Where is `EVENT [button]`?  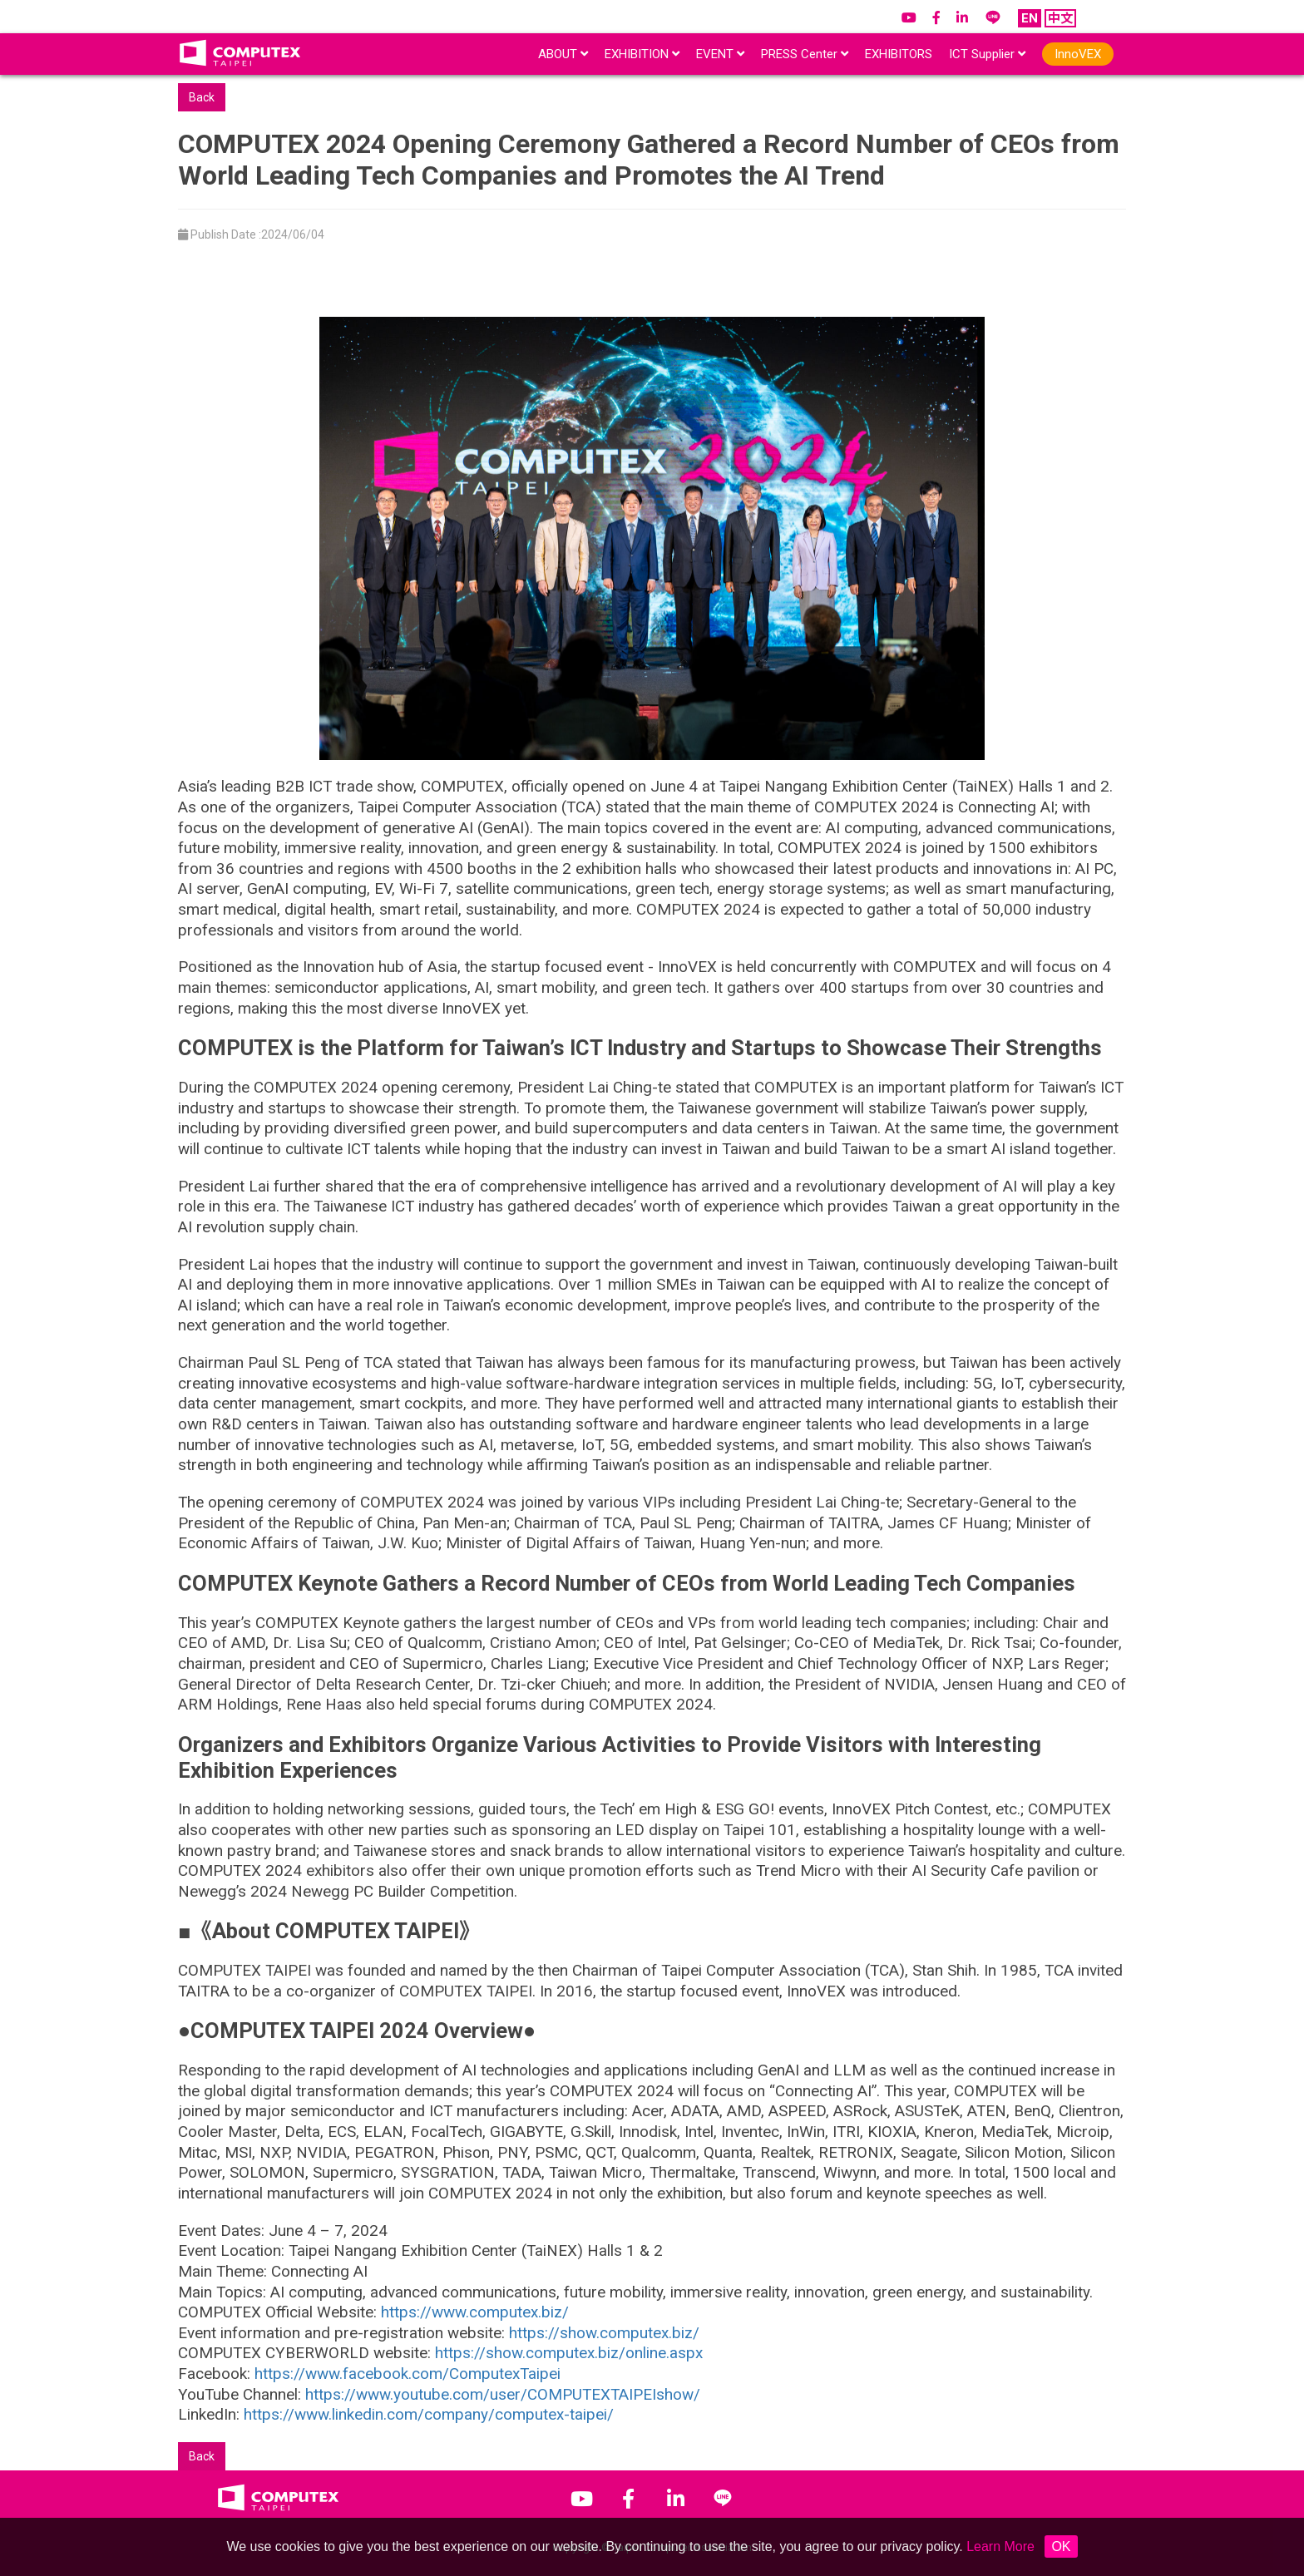 EVENT [button] is located at coordinates (720, 54).